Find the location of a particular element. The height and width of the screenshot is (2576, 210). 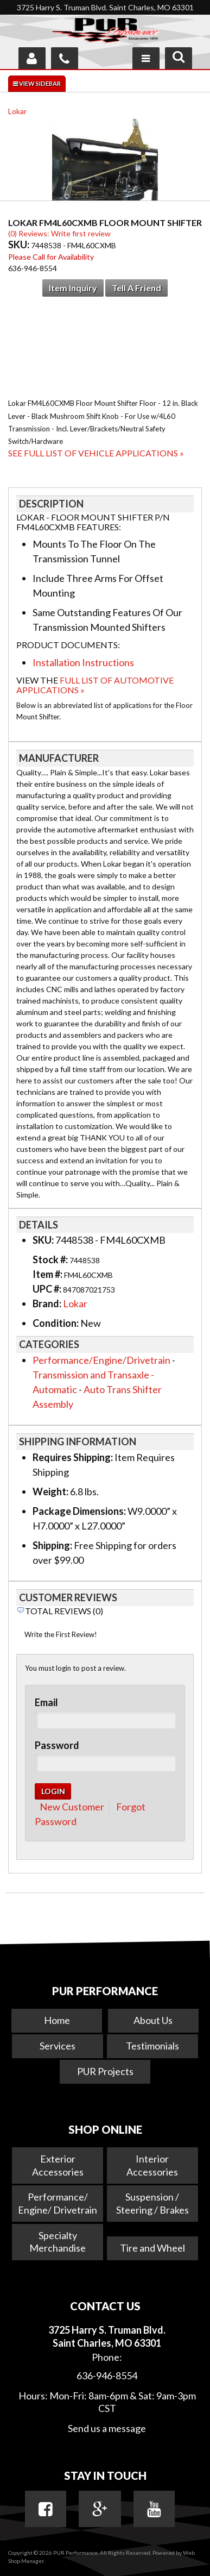

(0) Reviews: Write first review is located at coordinates (59, 233).